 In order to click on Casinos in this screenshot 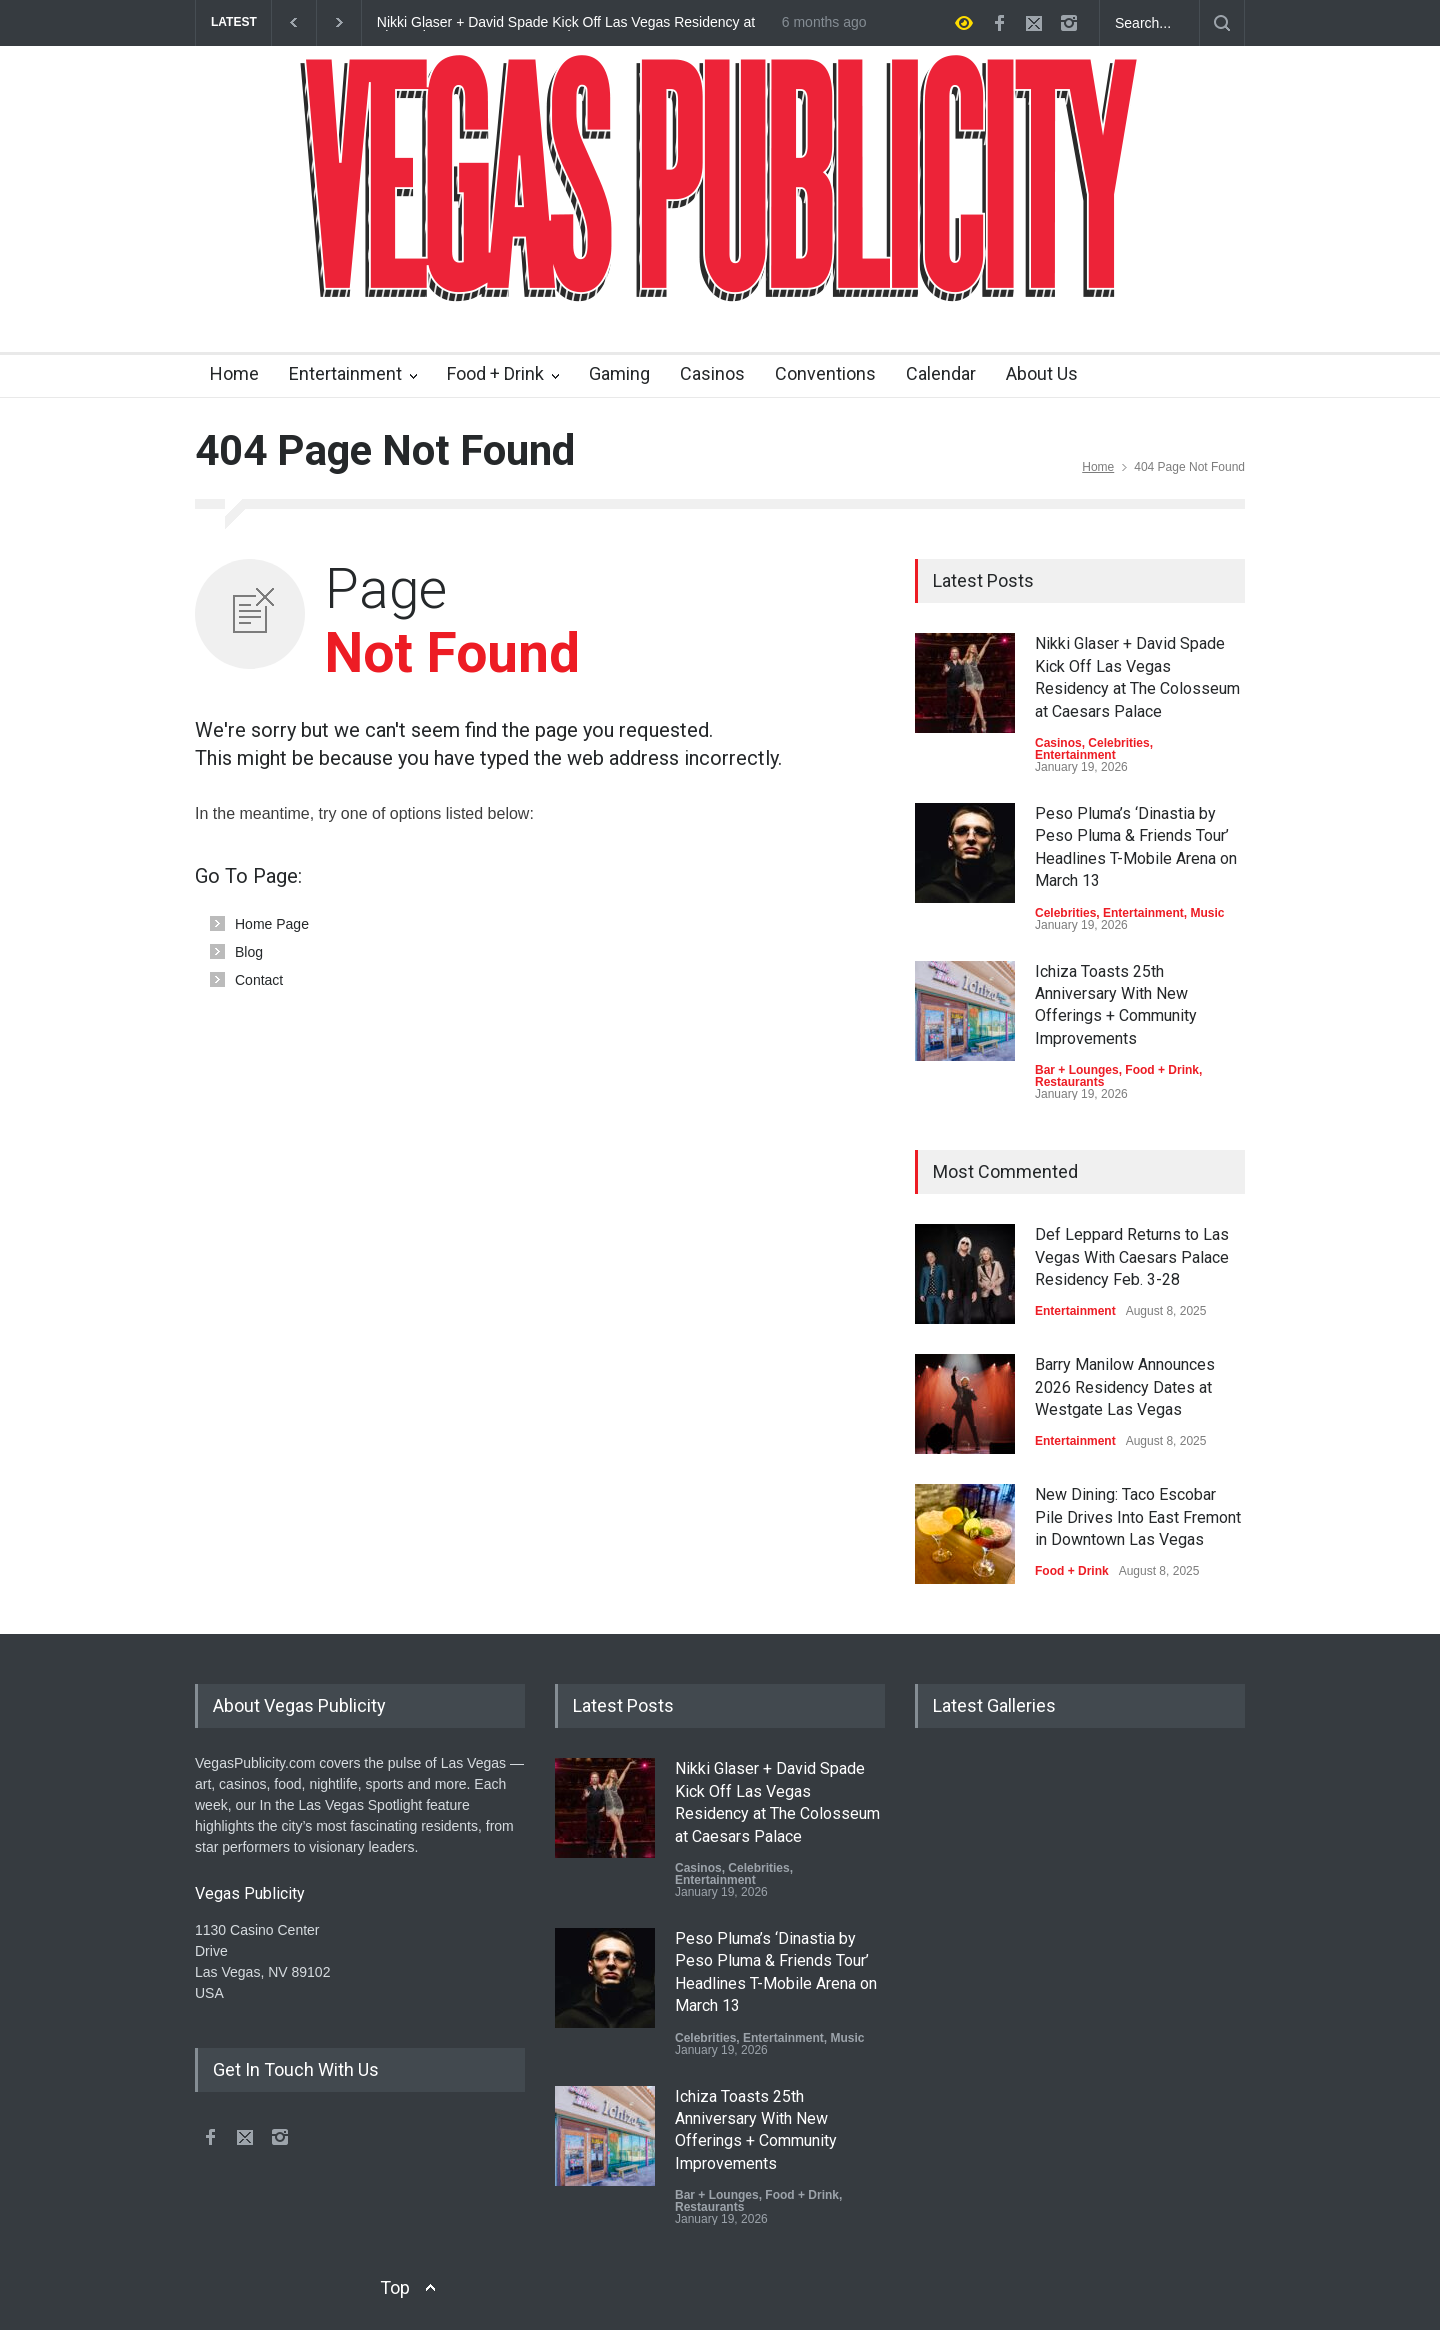, I will do `click(712, 373)`.